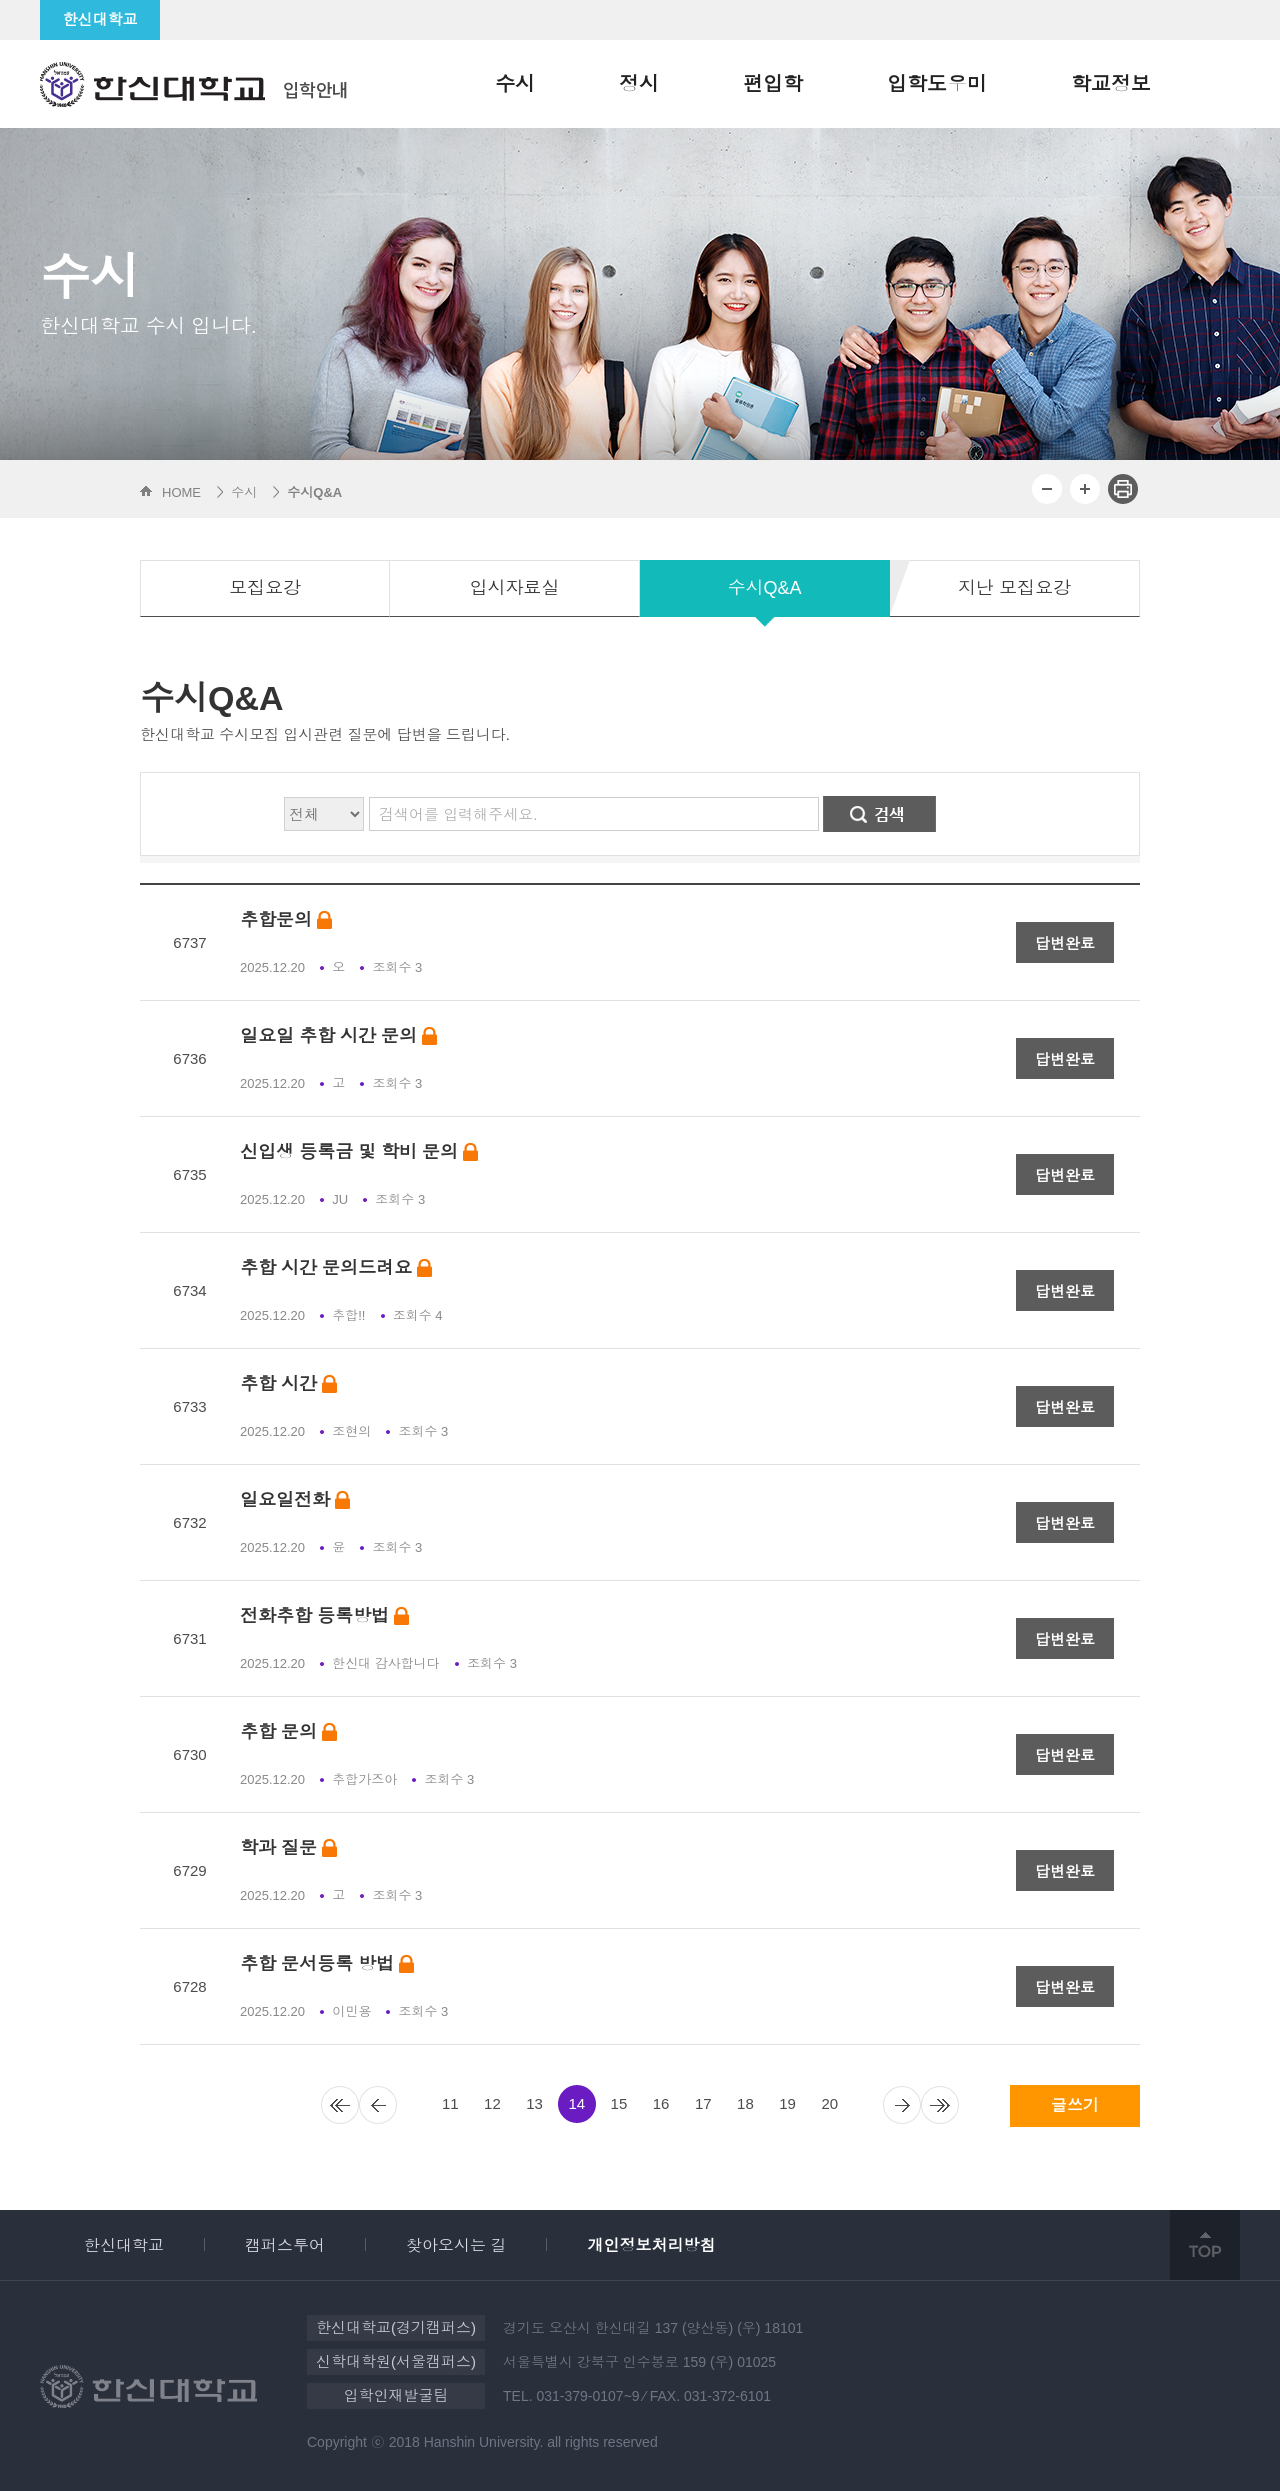  Describe the element at coordinates (450, 2103) in the screenshot. I see `11` at that location.